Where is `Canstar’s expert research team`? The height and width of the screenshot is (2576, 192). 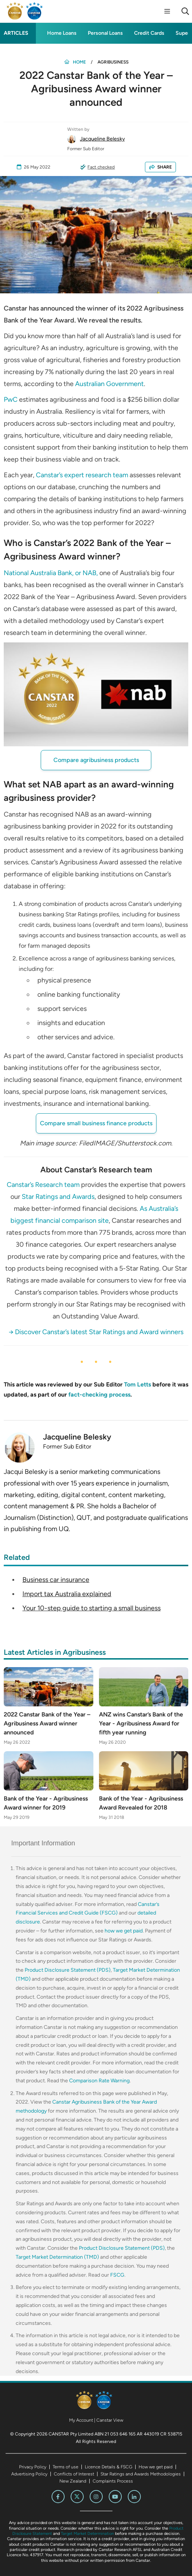
Canstar’s expert research team is located at coordinates (82, 475).